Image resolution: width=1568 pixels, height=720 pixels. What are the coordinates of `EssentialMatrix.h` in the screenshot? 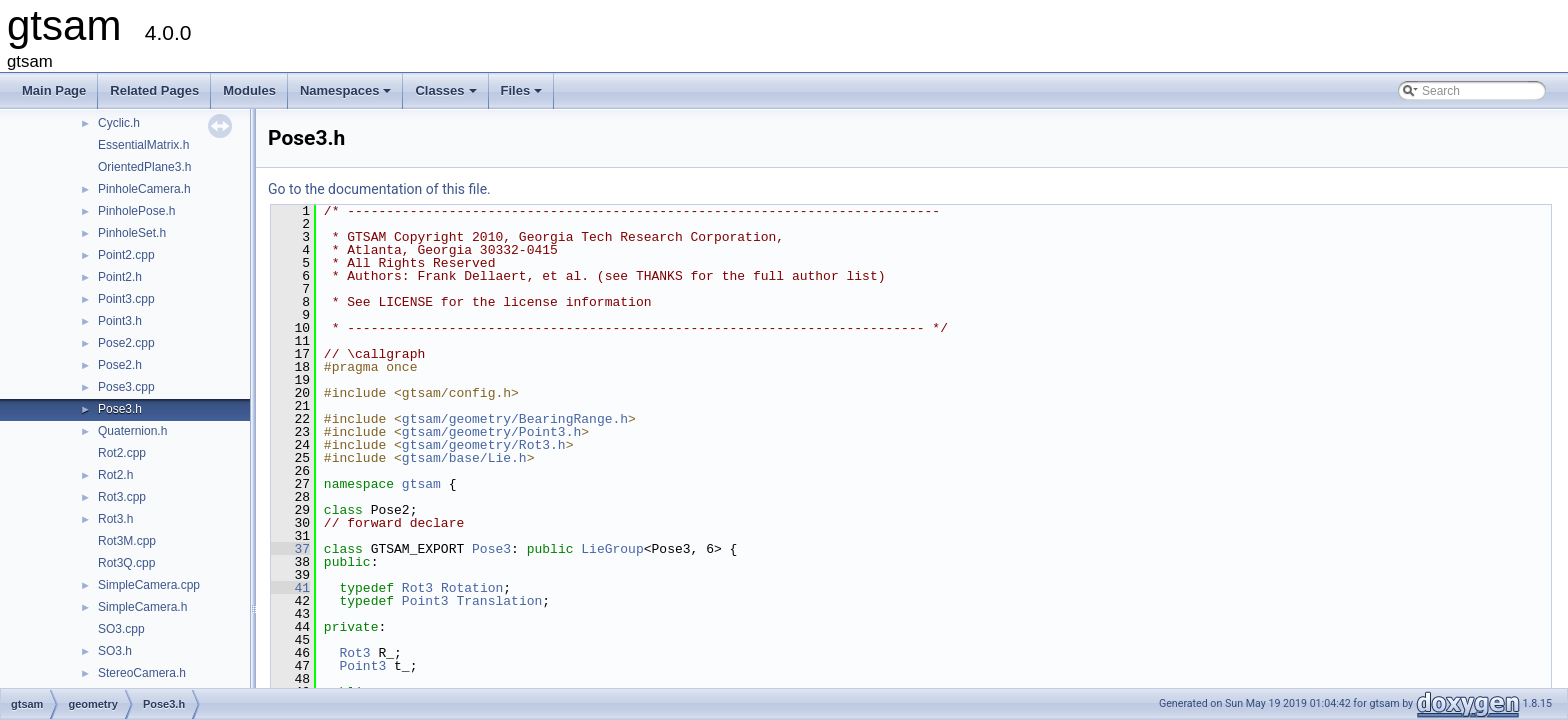 It's located at (143, 145).